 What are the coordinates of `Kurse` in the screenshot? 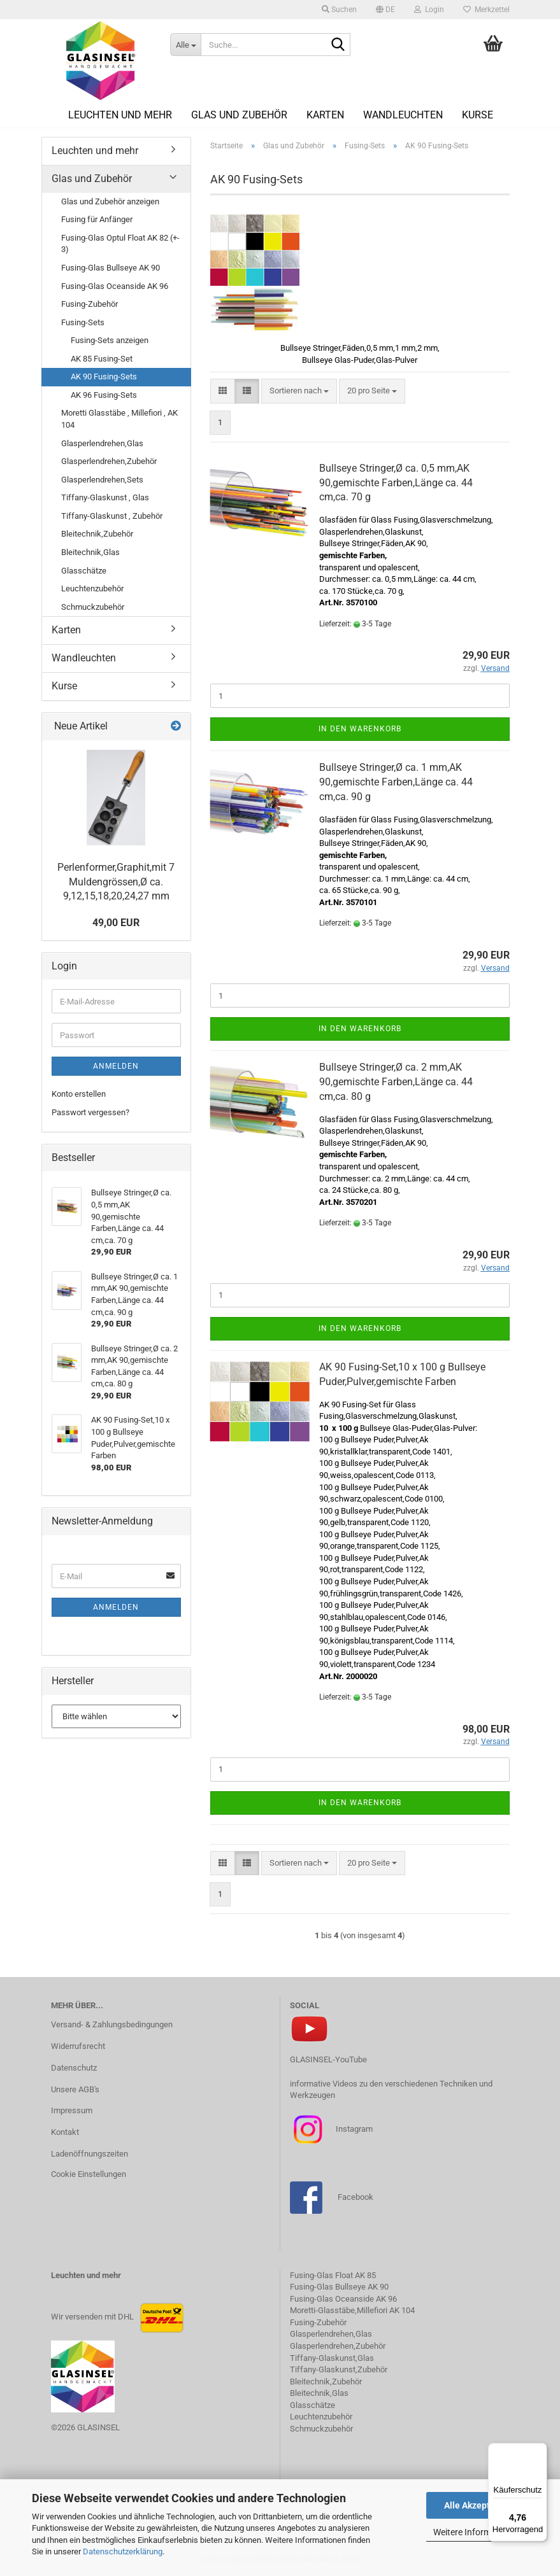 It's located at (477, 115).